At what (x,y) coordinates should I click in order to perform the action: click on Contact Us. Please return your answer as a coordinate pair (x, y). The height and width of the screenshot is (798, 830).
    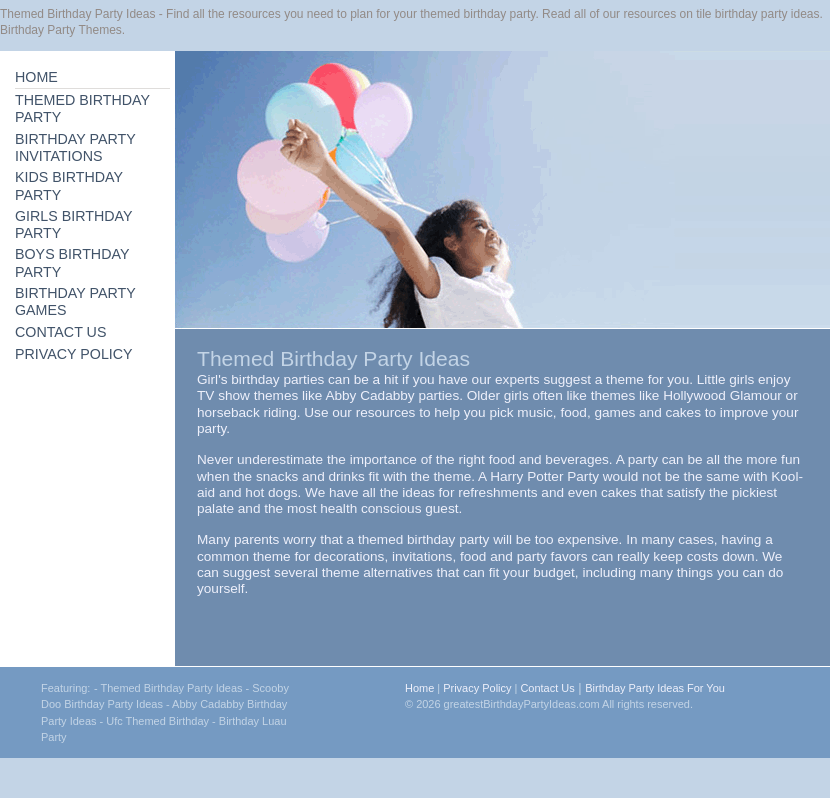
    Looking at the image, I should click on (547, 688).